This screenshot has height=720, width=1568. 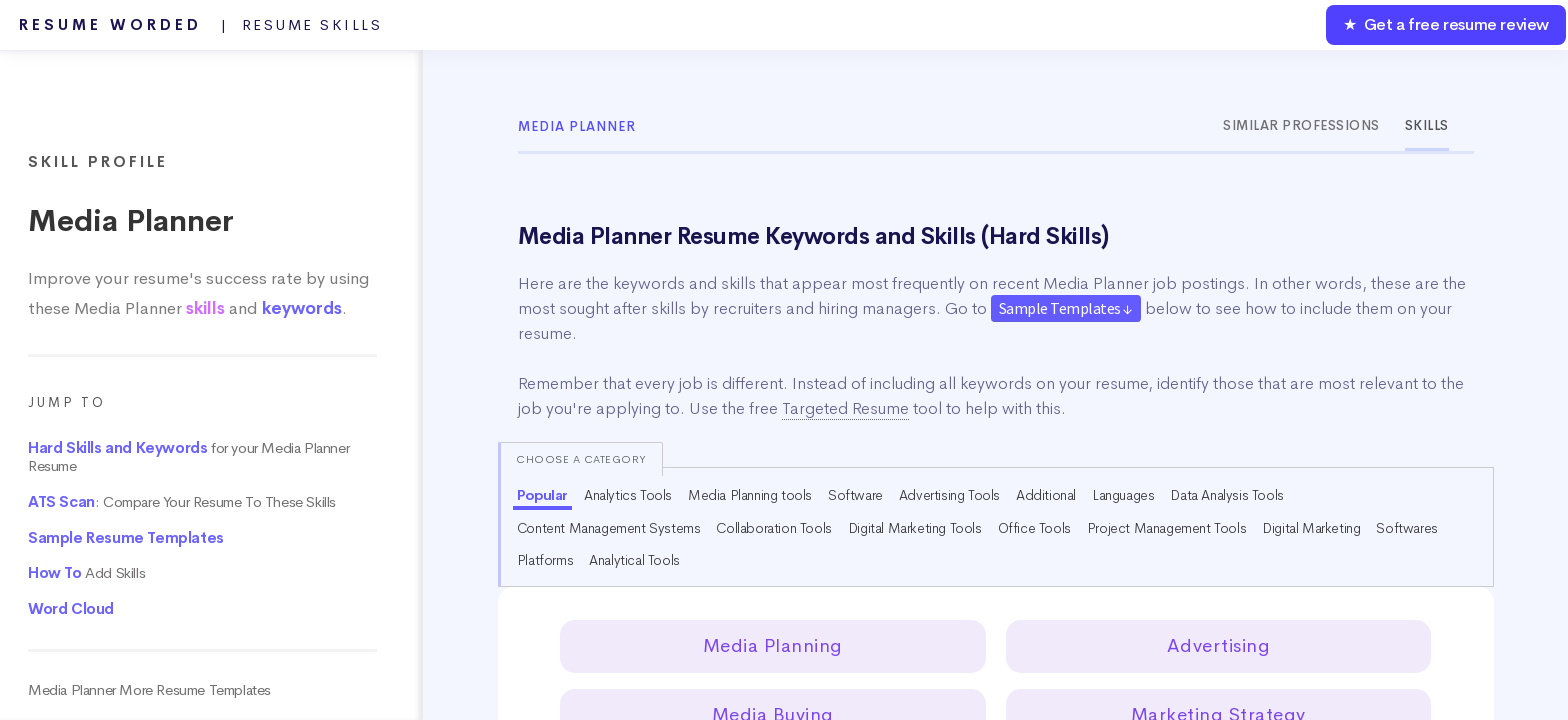 What do you see at coordinates (855, 495) in the screenshot?
I see `Software` at bounding box center [855, 495].